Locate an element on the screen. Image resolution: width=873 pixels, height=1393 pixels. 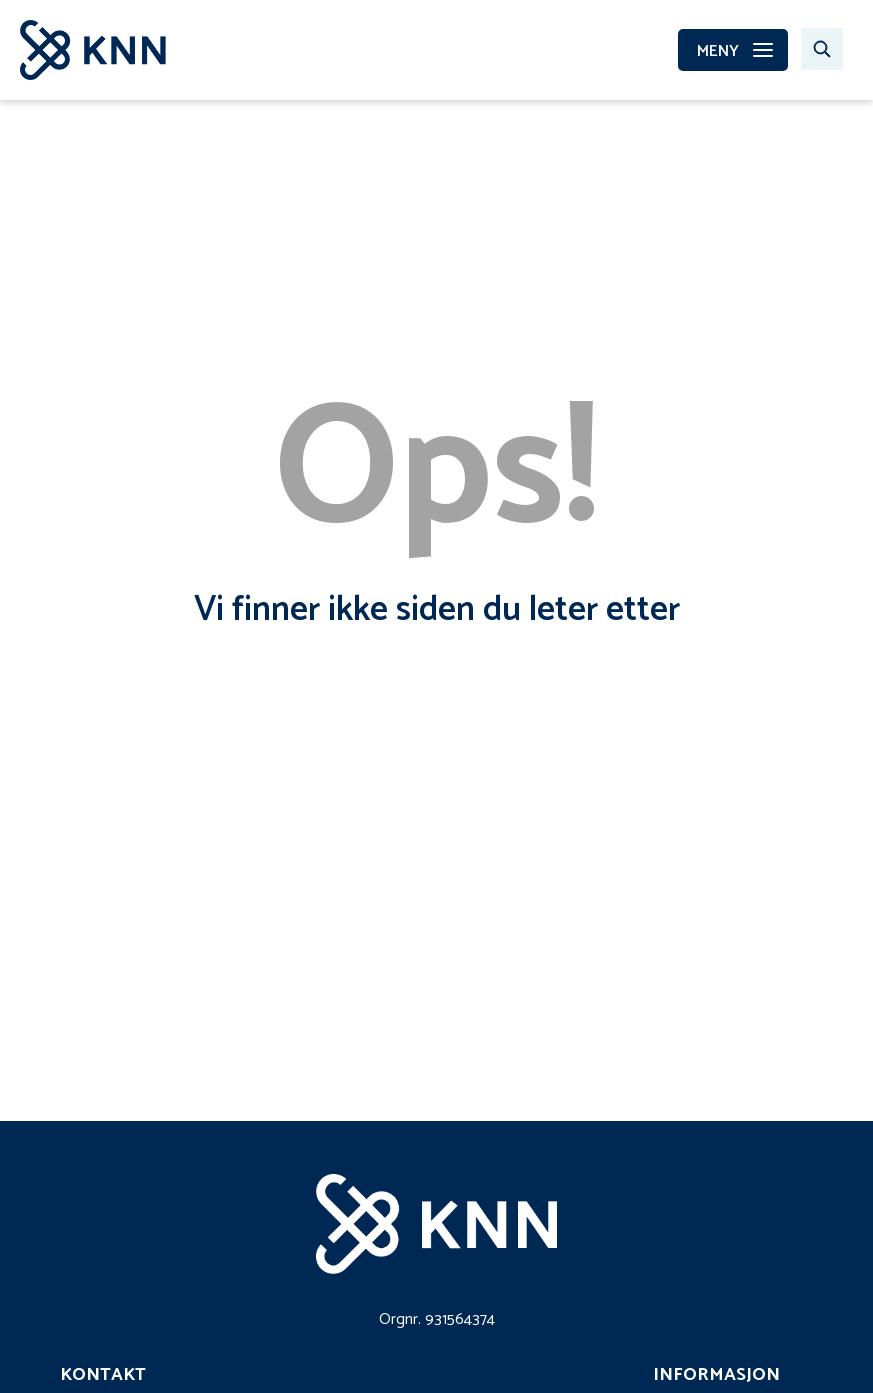
[Søk…] is located at coordinates (822, 49).